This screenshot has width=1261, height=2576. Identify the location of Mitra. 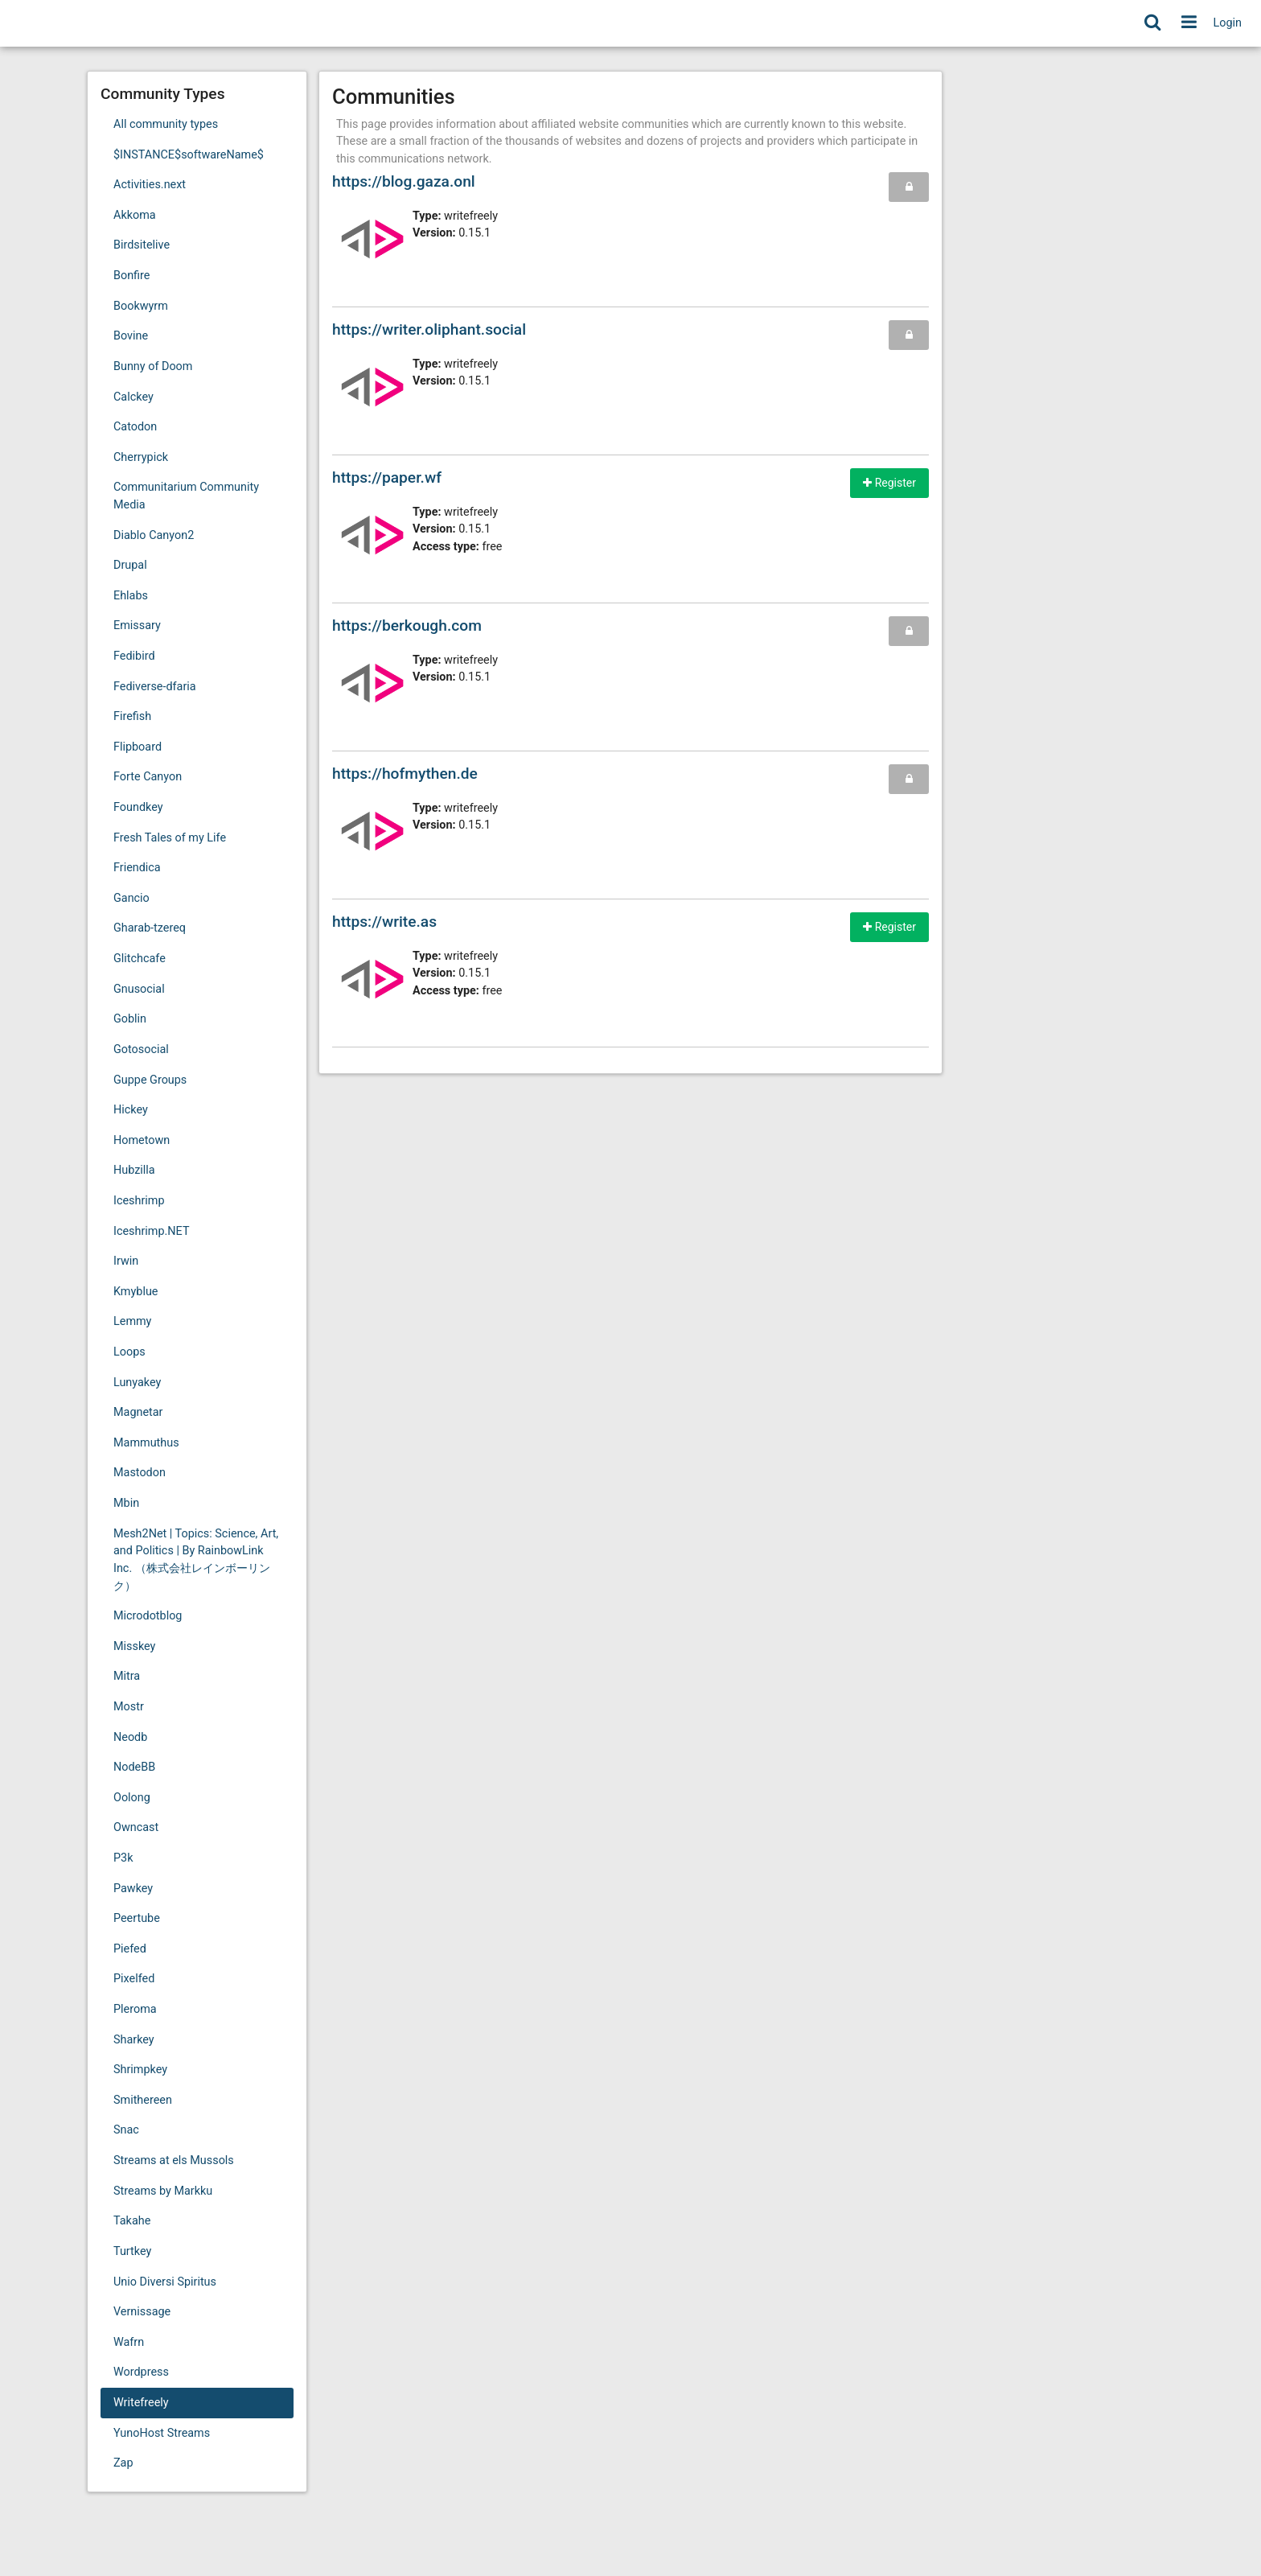
(126, 1676).